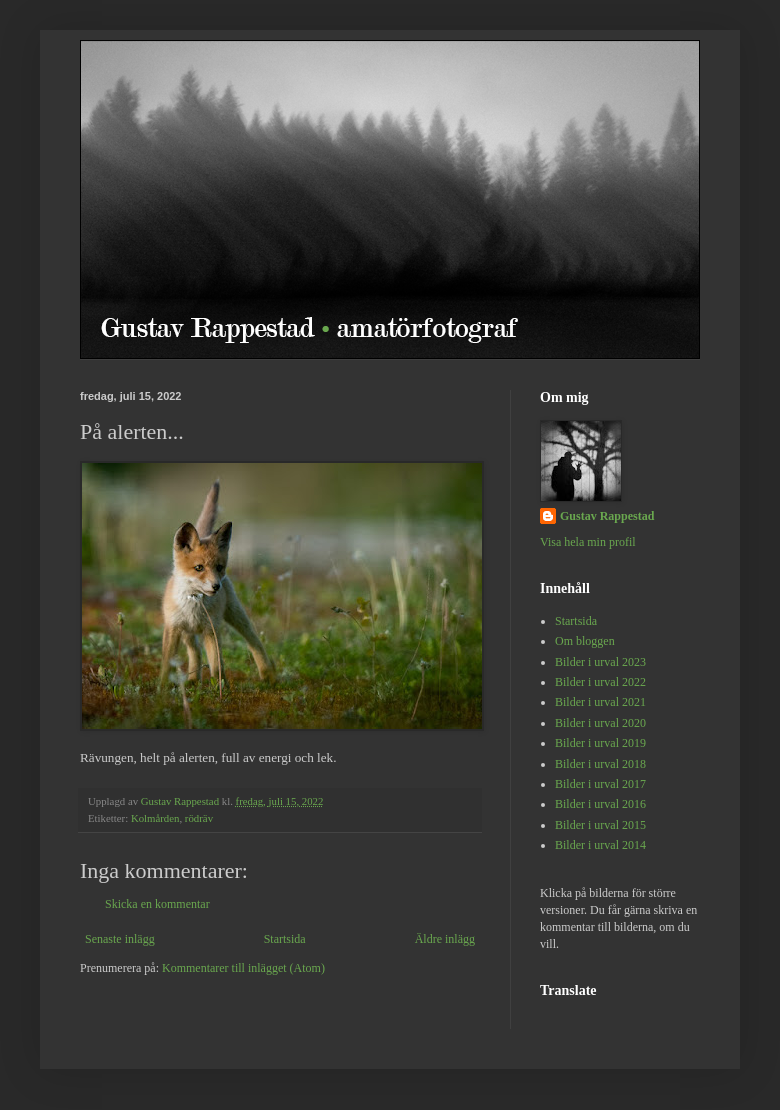 The width and height of the screenshot is (780, 1110). What do you see at coordinates (585, 641) in the screenshot?
I see `Om bloggen` at bounding box center [585, 641].